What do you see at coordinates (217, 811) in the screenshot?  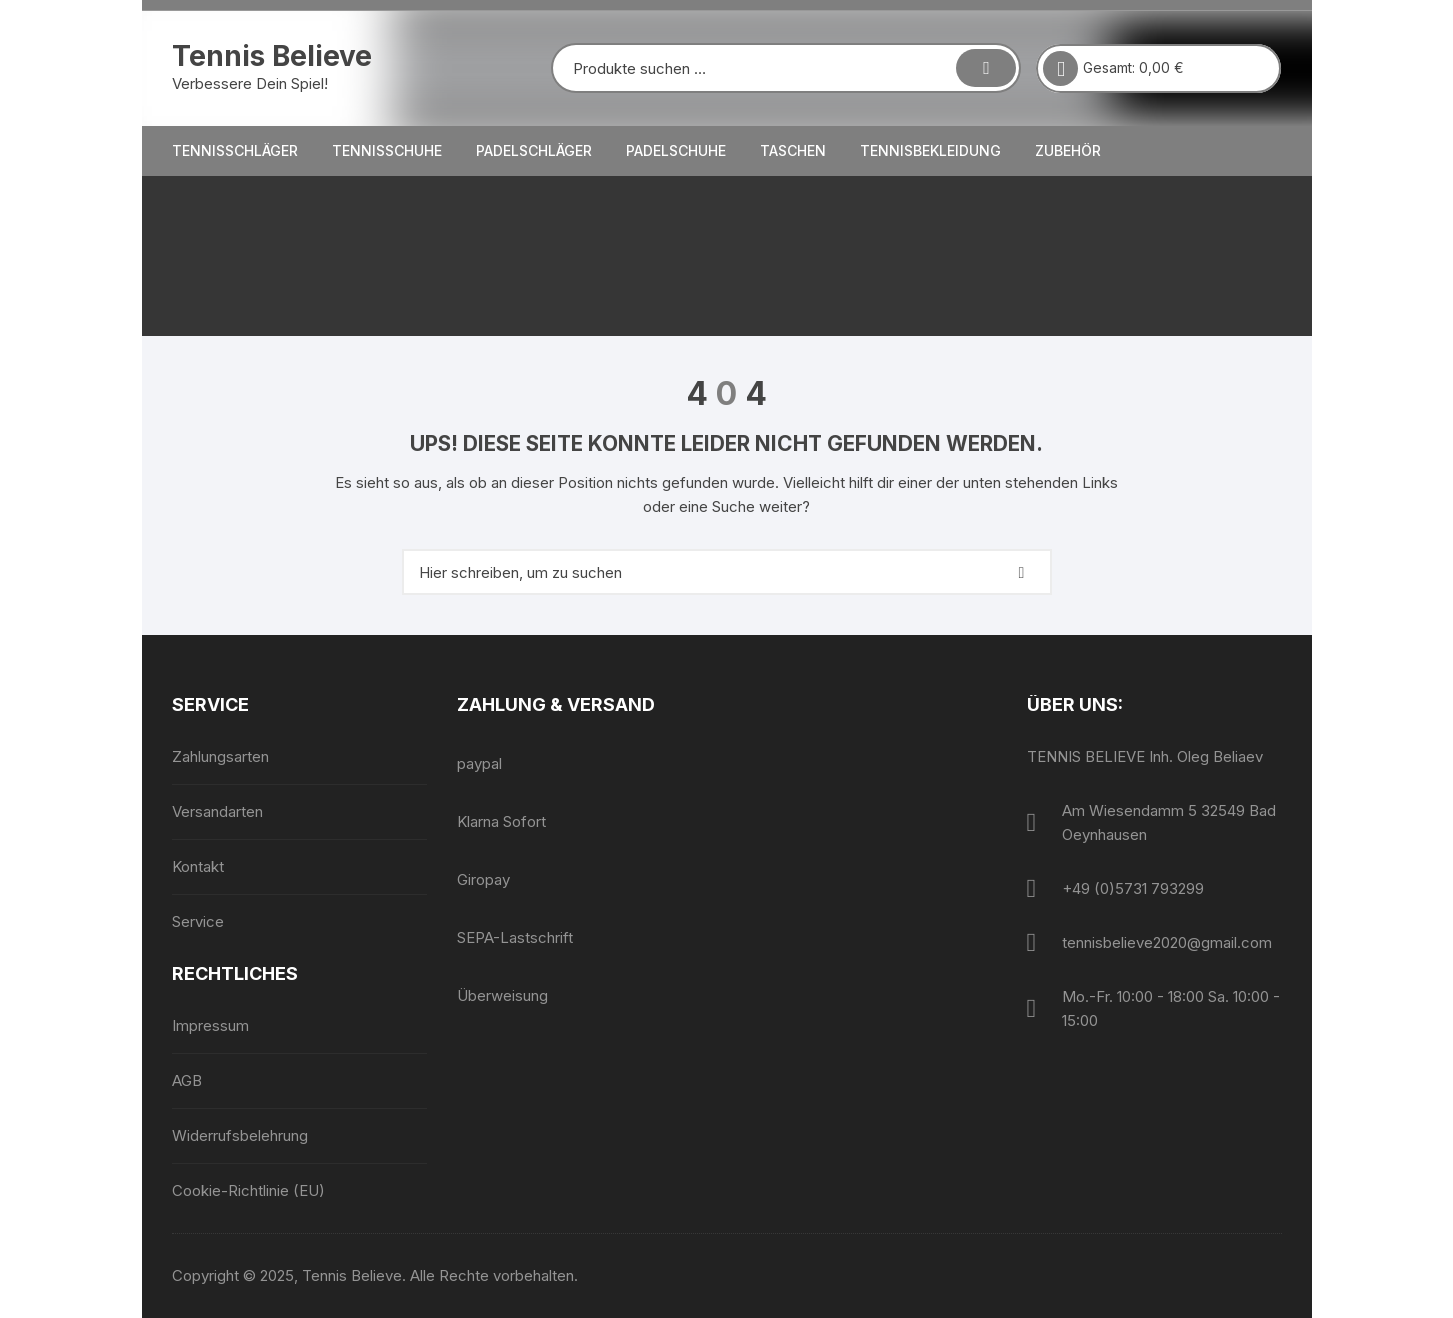 I see `Versandarten` at bounding box center [217, 811].